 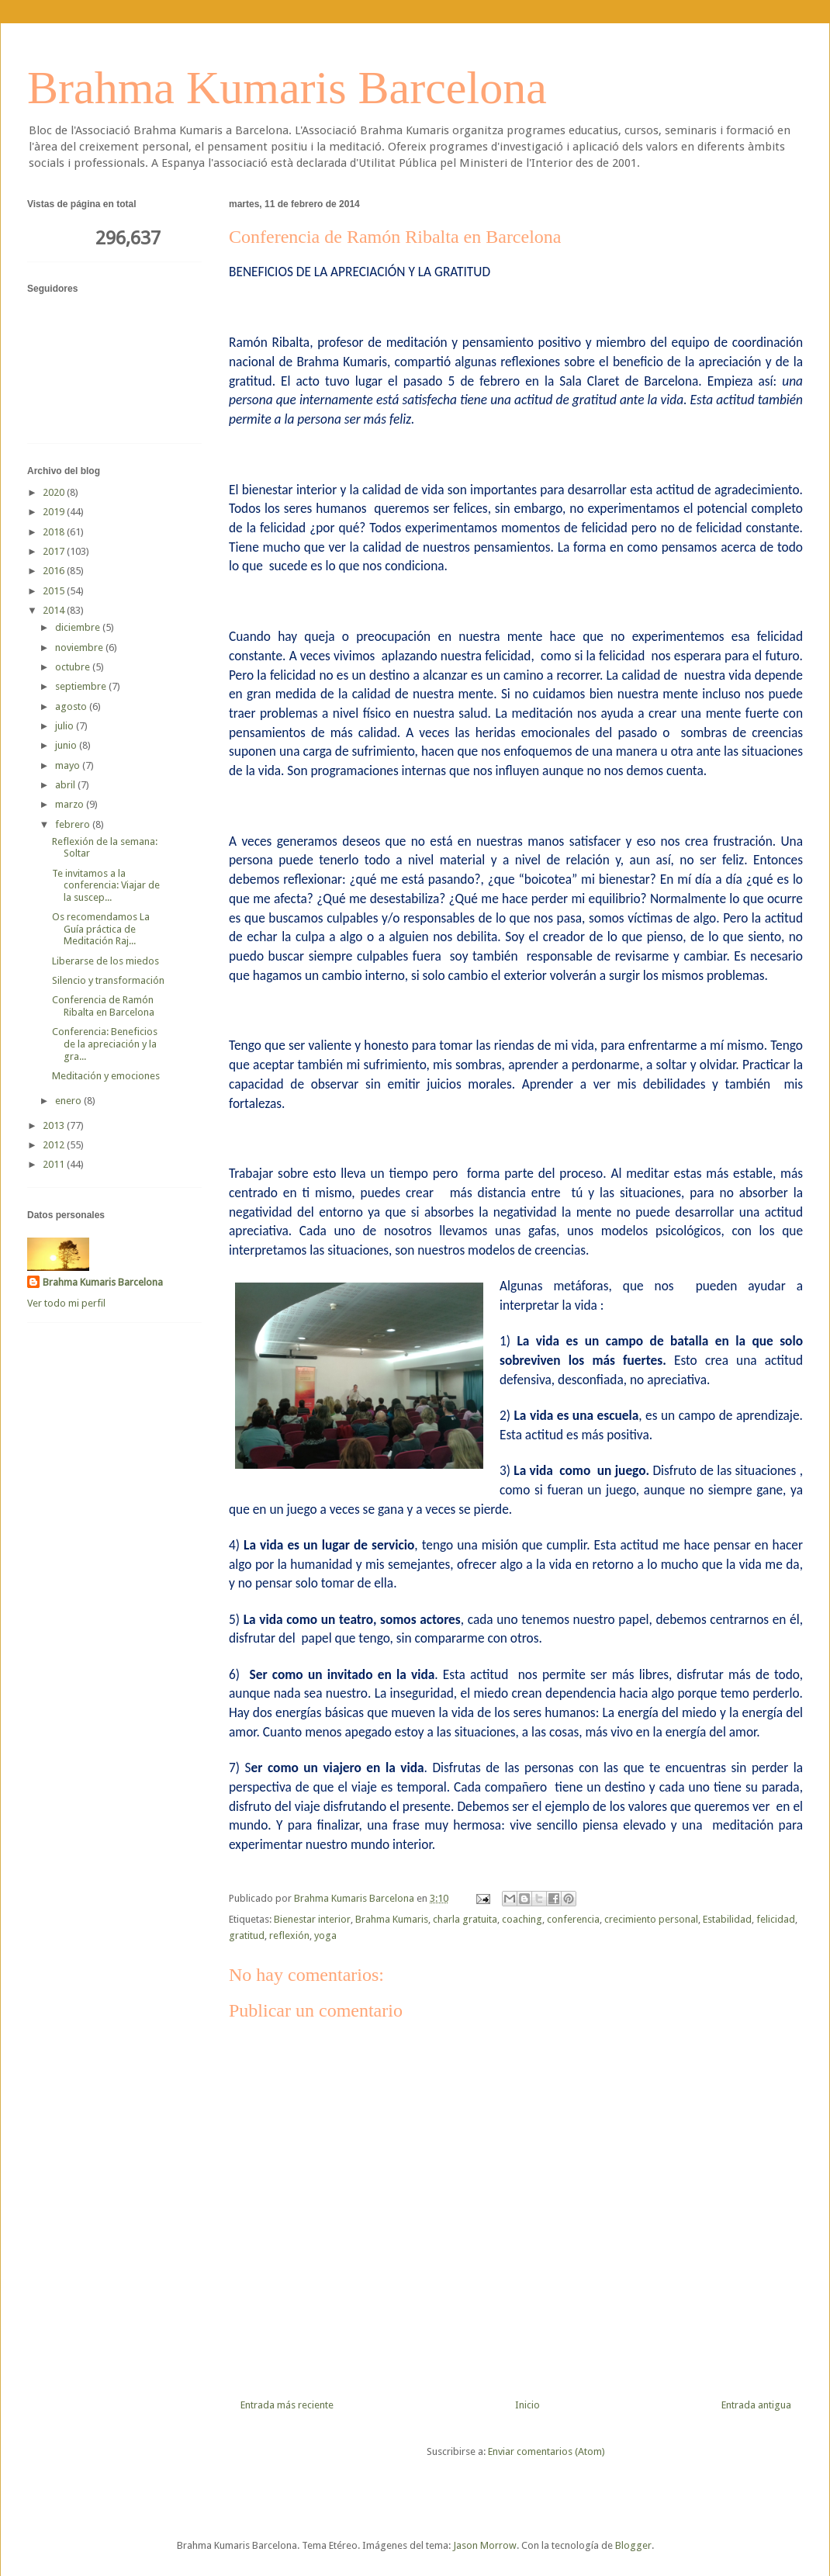 What do you see at coordinates (573, 1919) in the screenshot?
I see `conferencia` at bounding box center [573, 1919].